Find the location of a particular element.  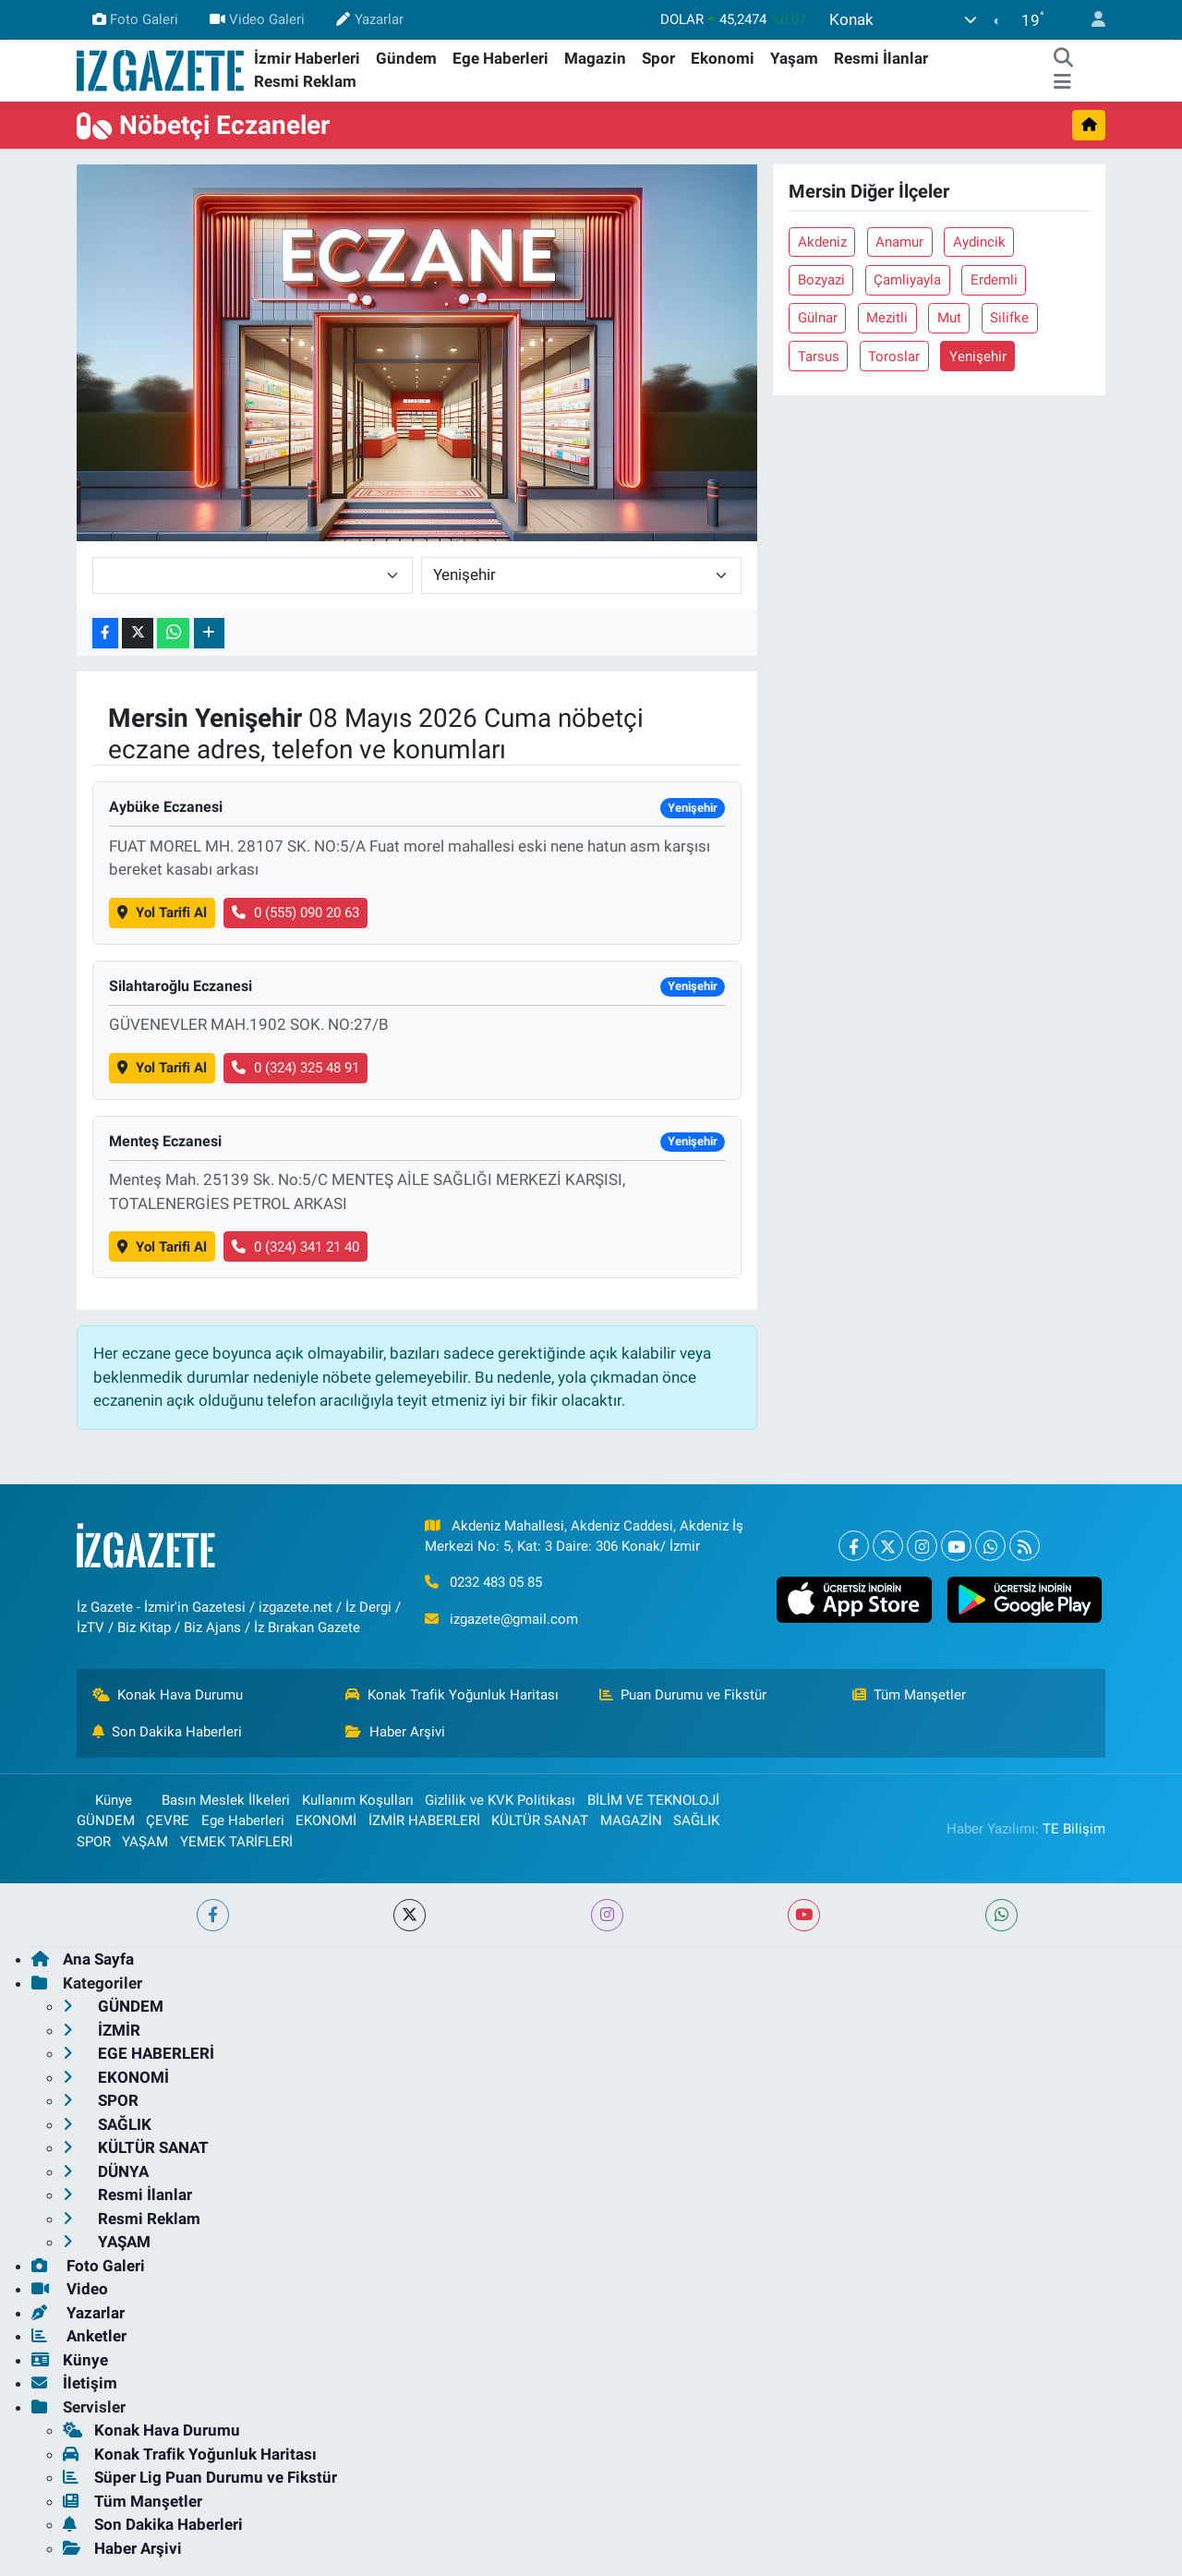

Basın Meslek İlkeleri is located at coordinates (226, 1800).